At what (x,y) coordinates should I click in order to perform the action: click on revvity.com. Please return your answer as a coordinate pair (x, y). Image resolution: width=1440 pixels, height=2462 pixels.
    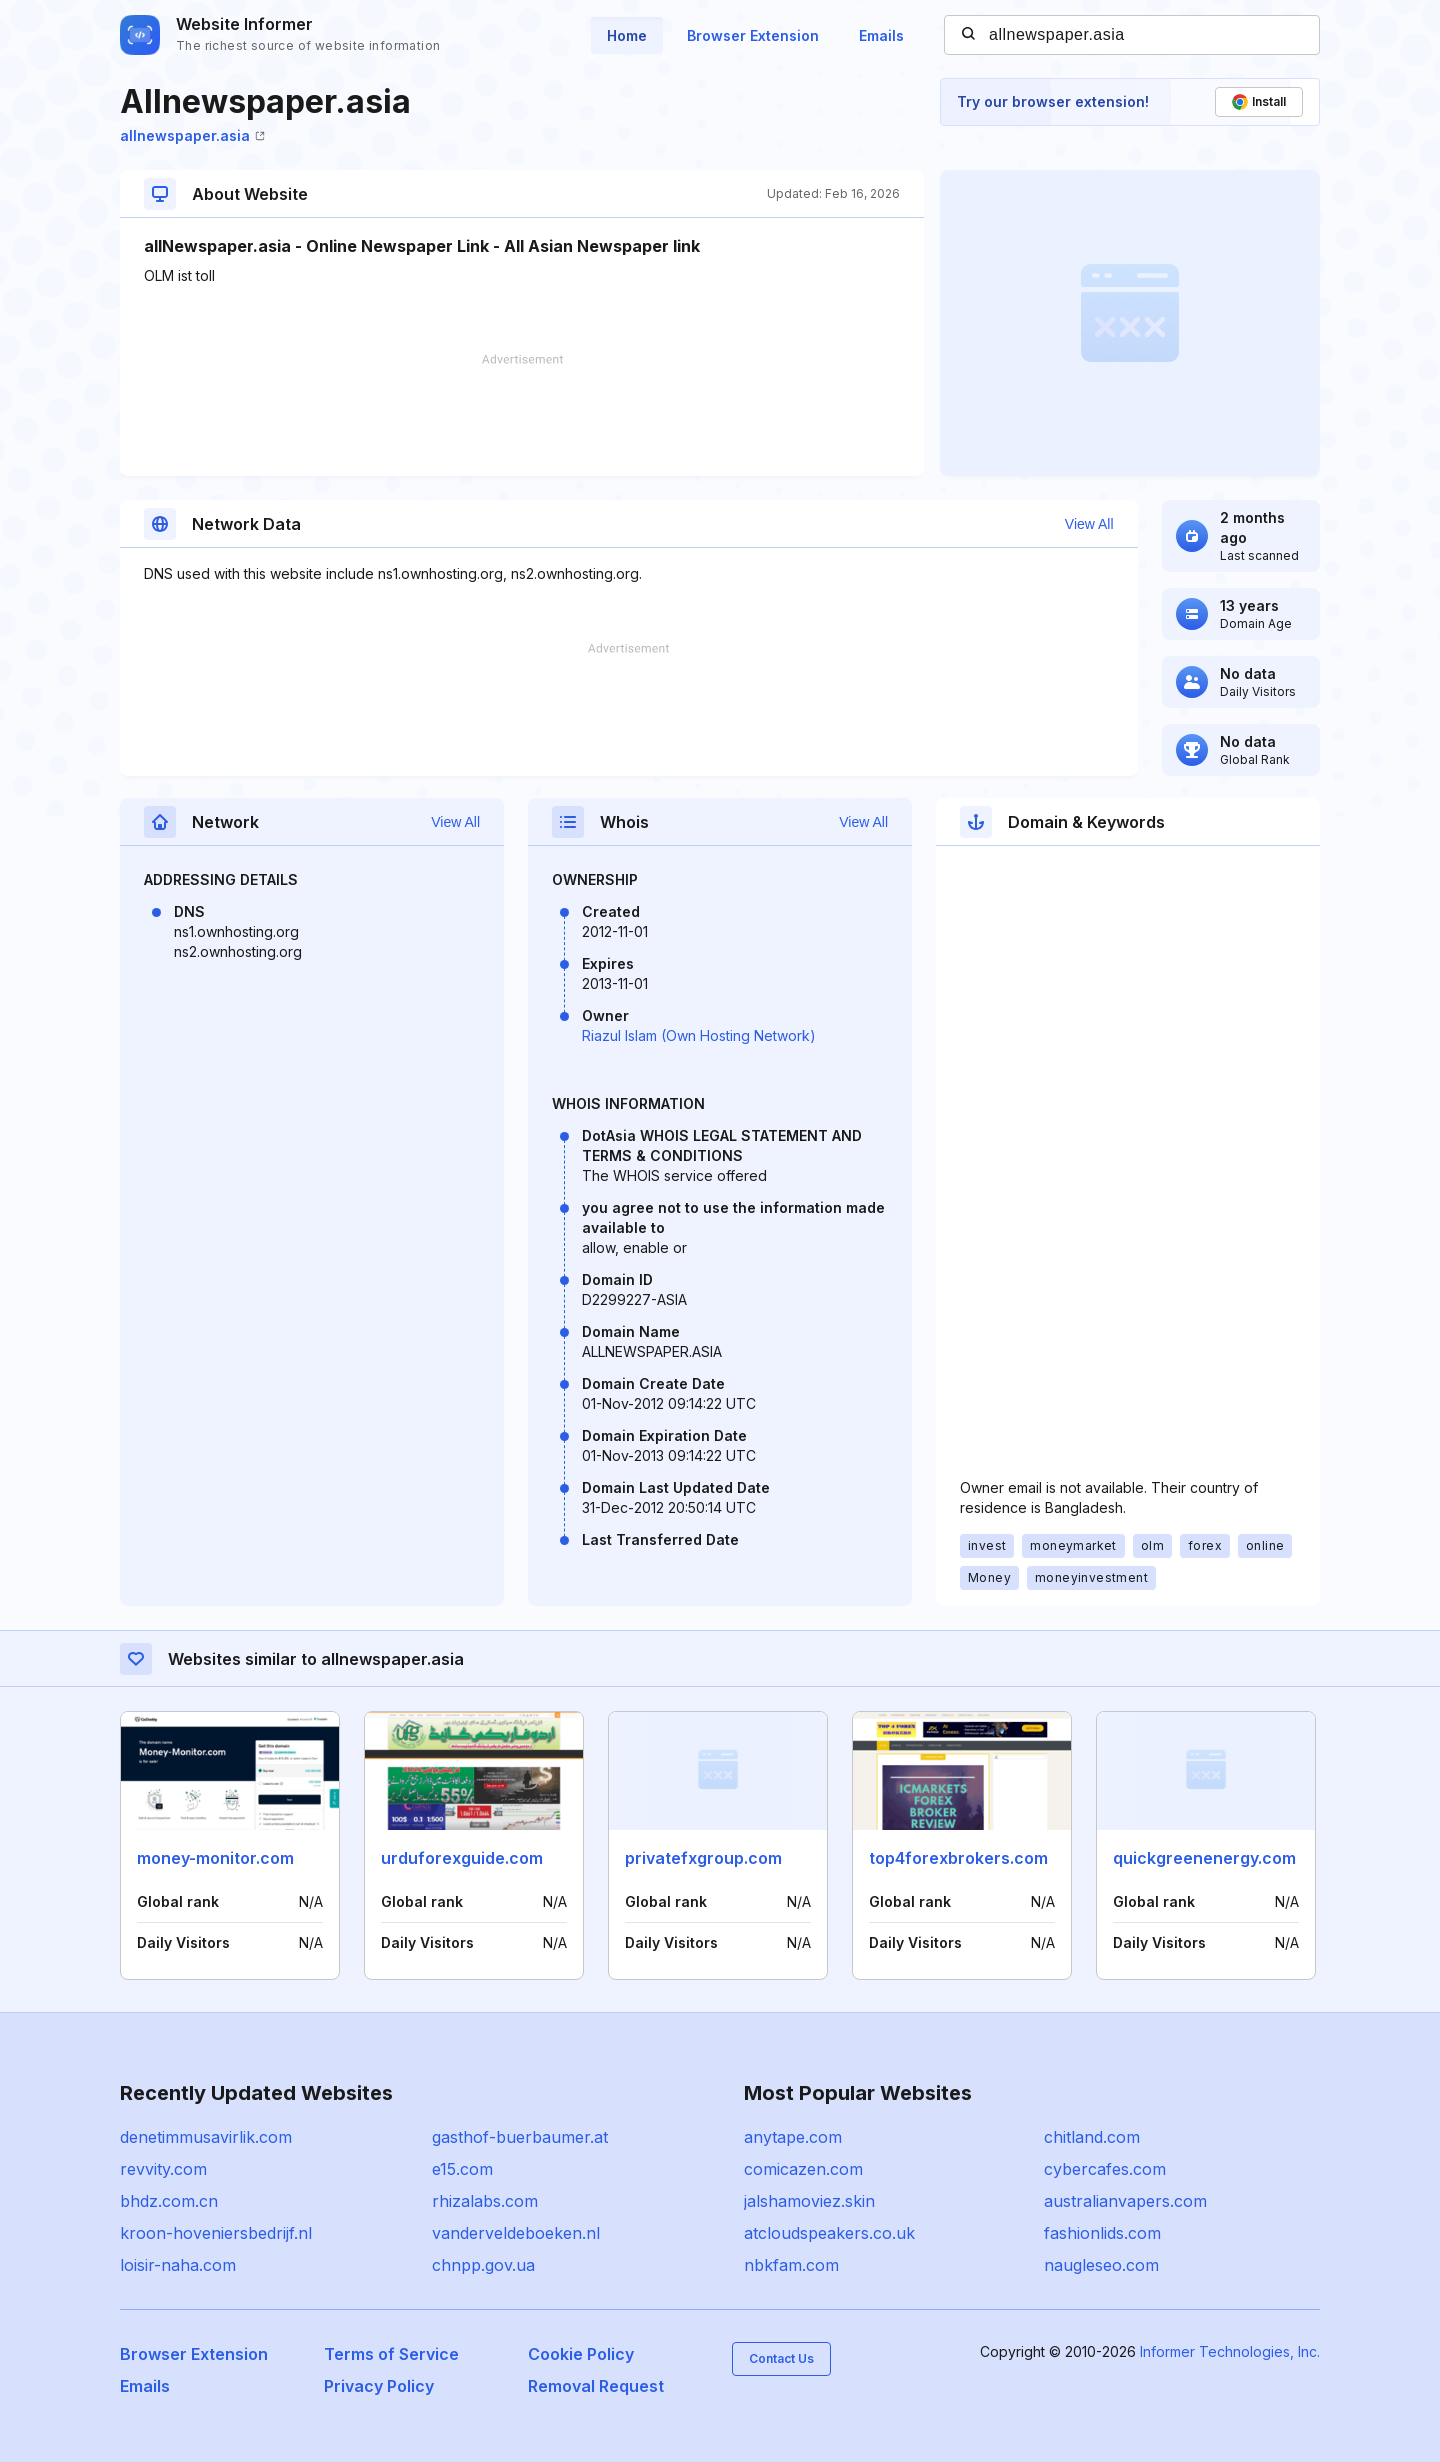
    Looking at the image, I should click on (163, 2169).